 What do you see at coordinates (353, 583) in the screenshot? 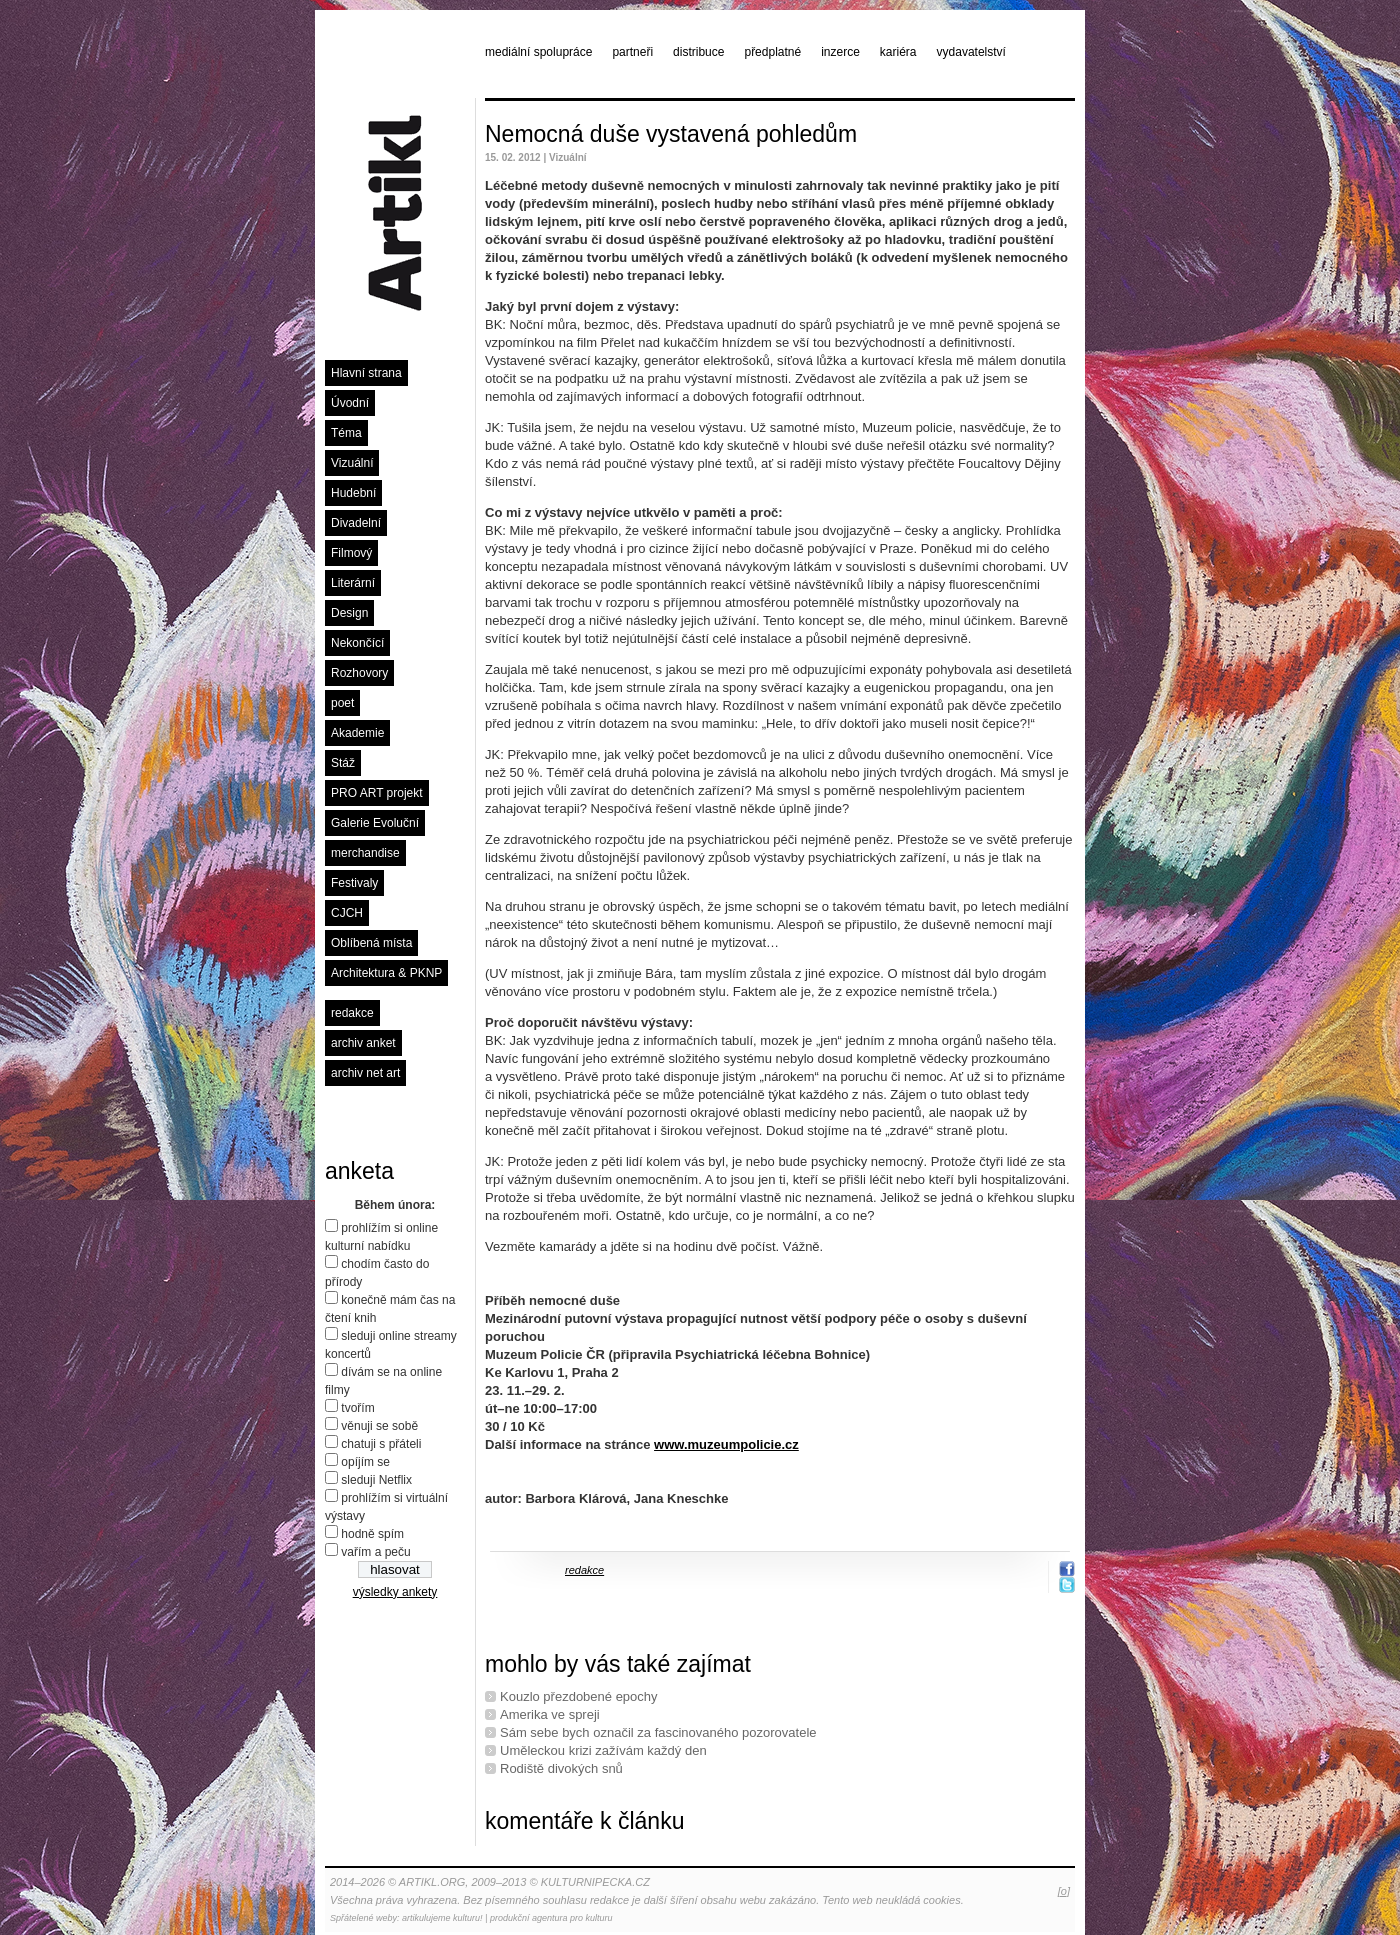
I see `Literární` at bounding box center [353, 583].